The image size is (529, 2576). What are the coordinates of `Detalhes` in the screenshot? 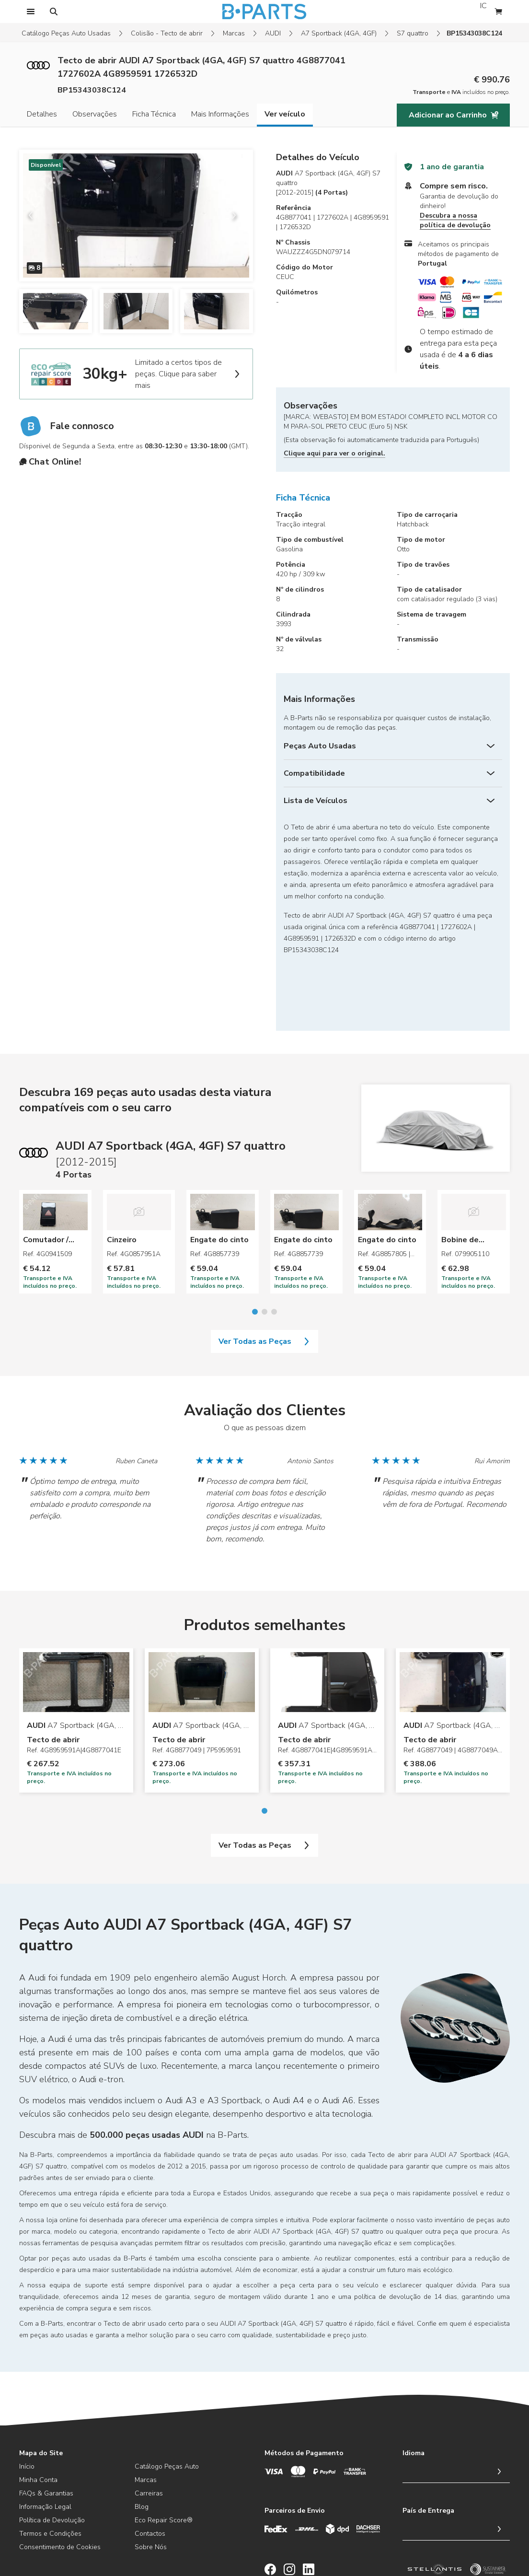 It's located at (42, 114).